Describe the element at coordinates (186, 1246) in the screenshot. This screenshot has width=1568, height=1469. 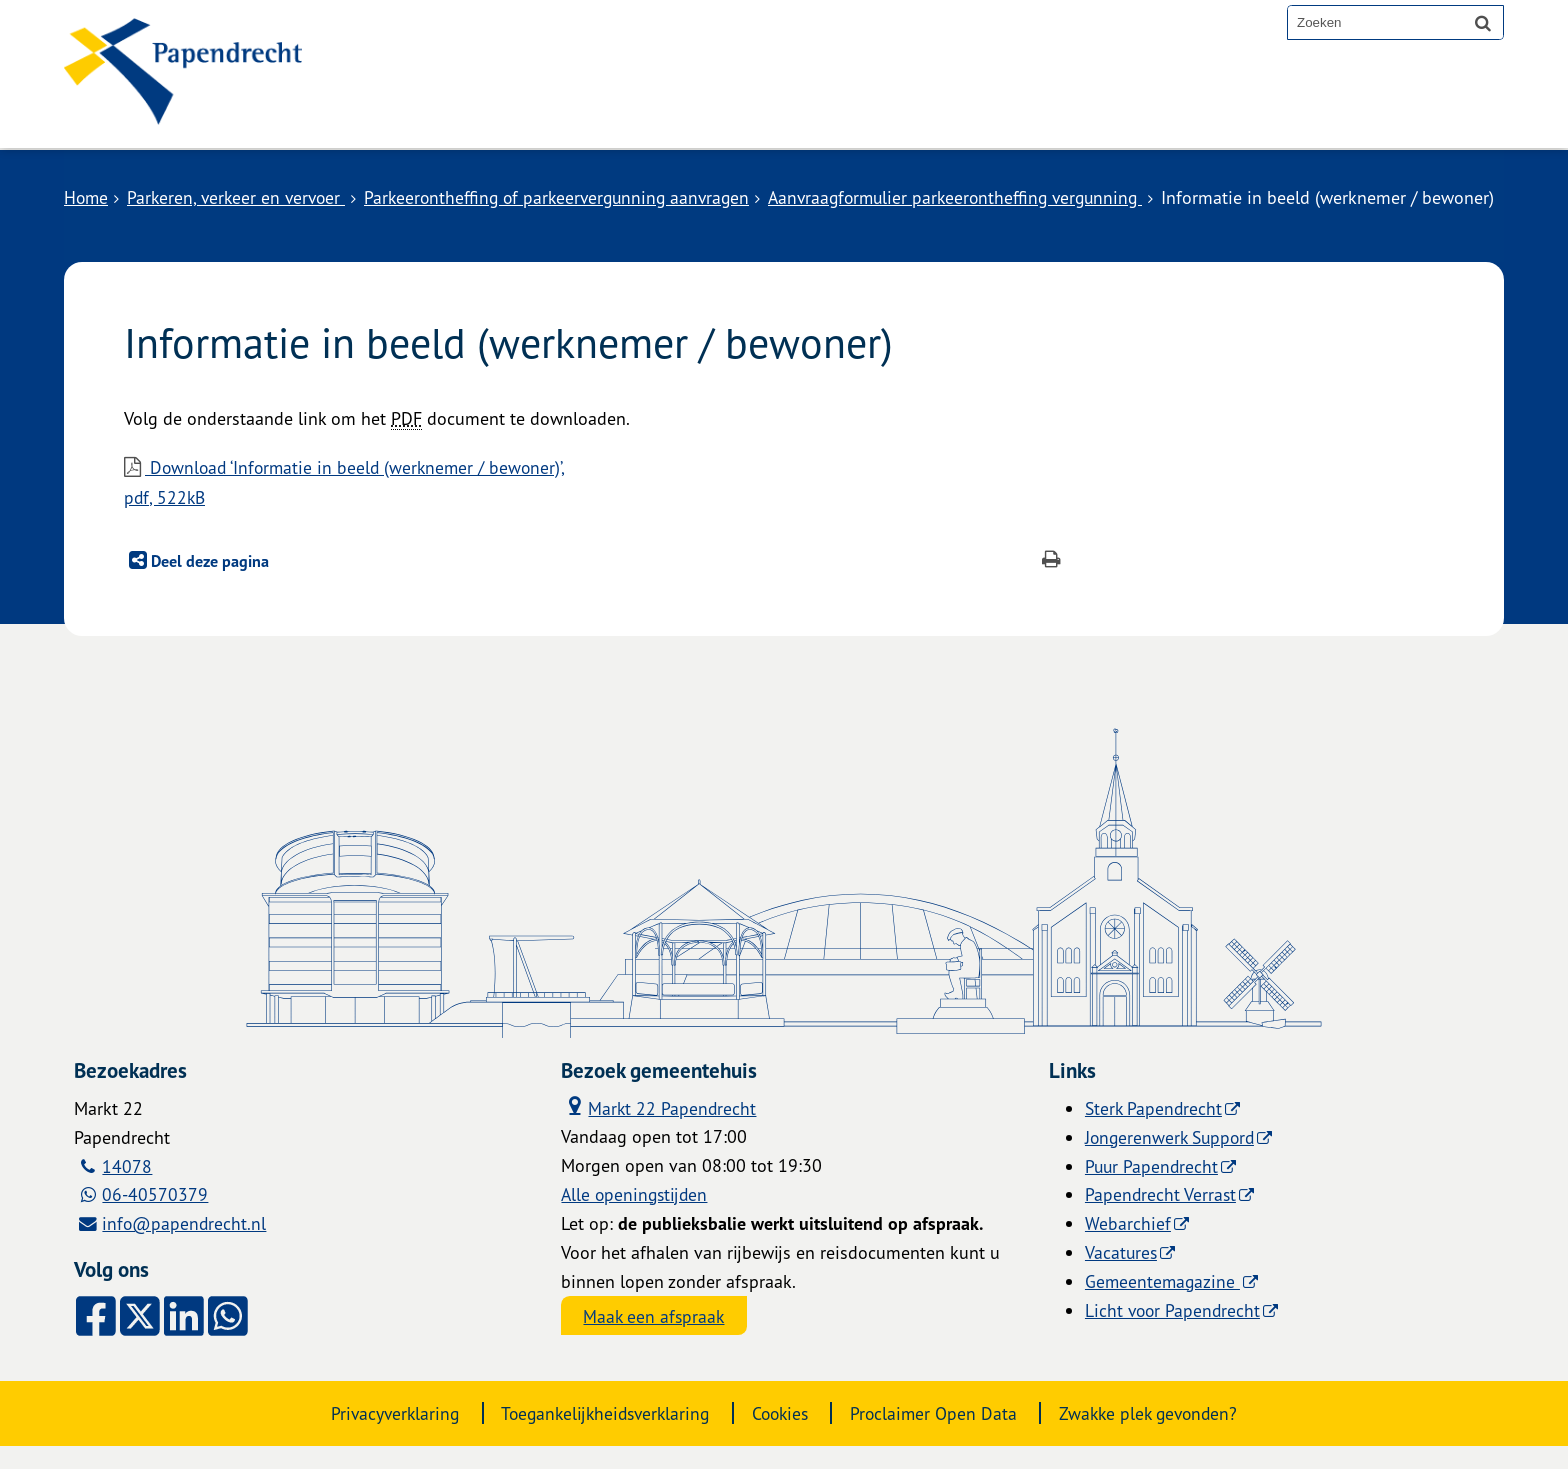
I see `info@papendrecht.nl` at that location.